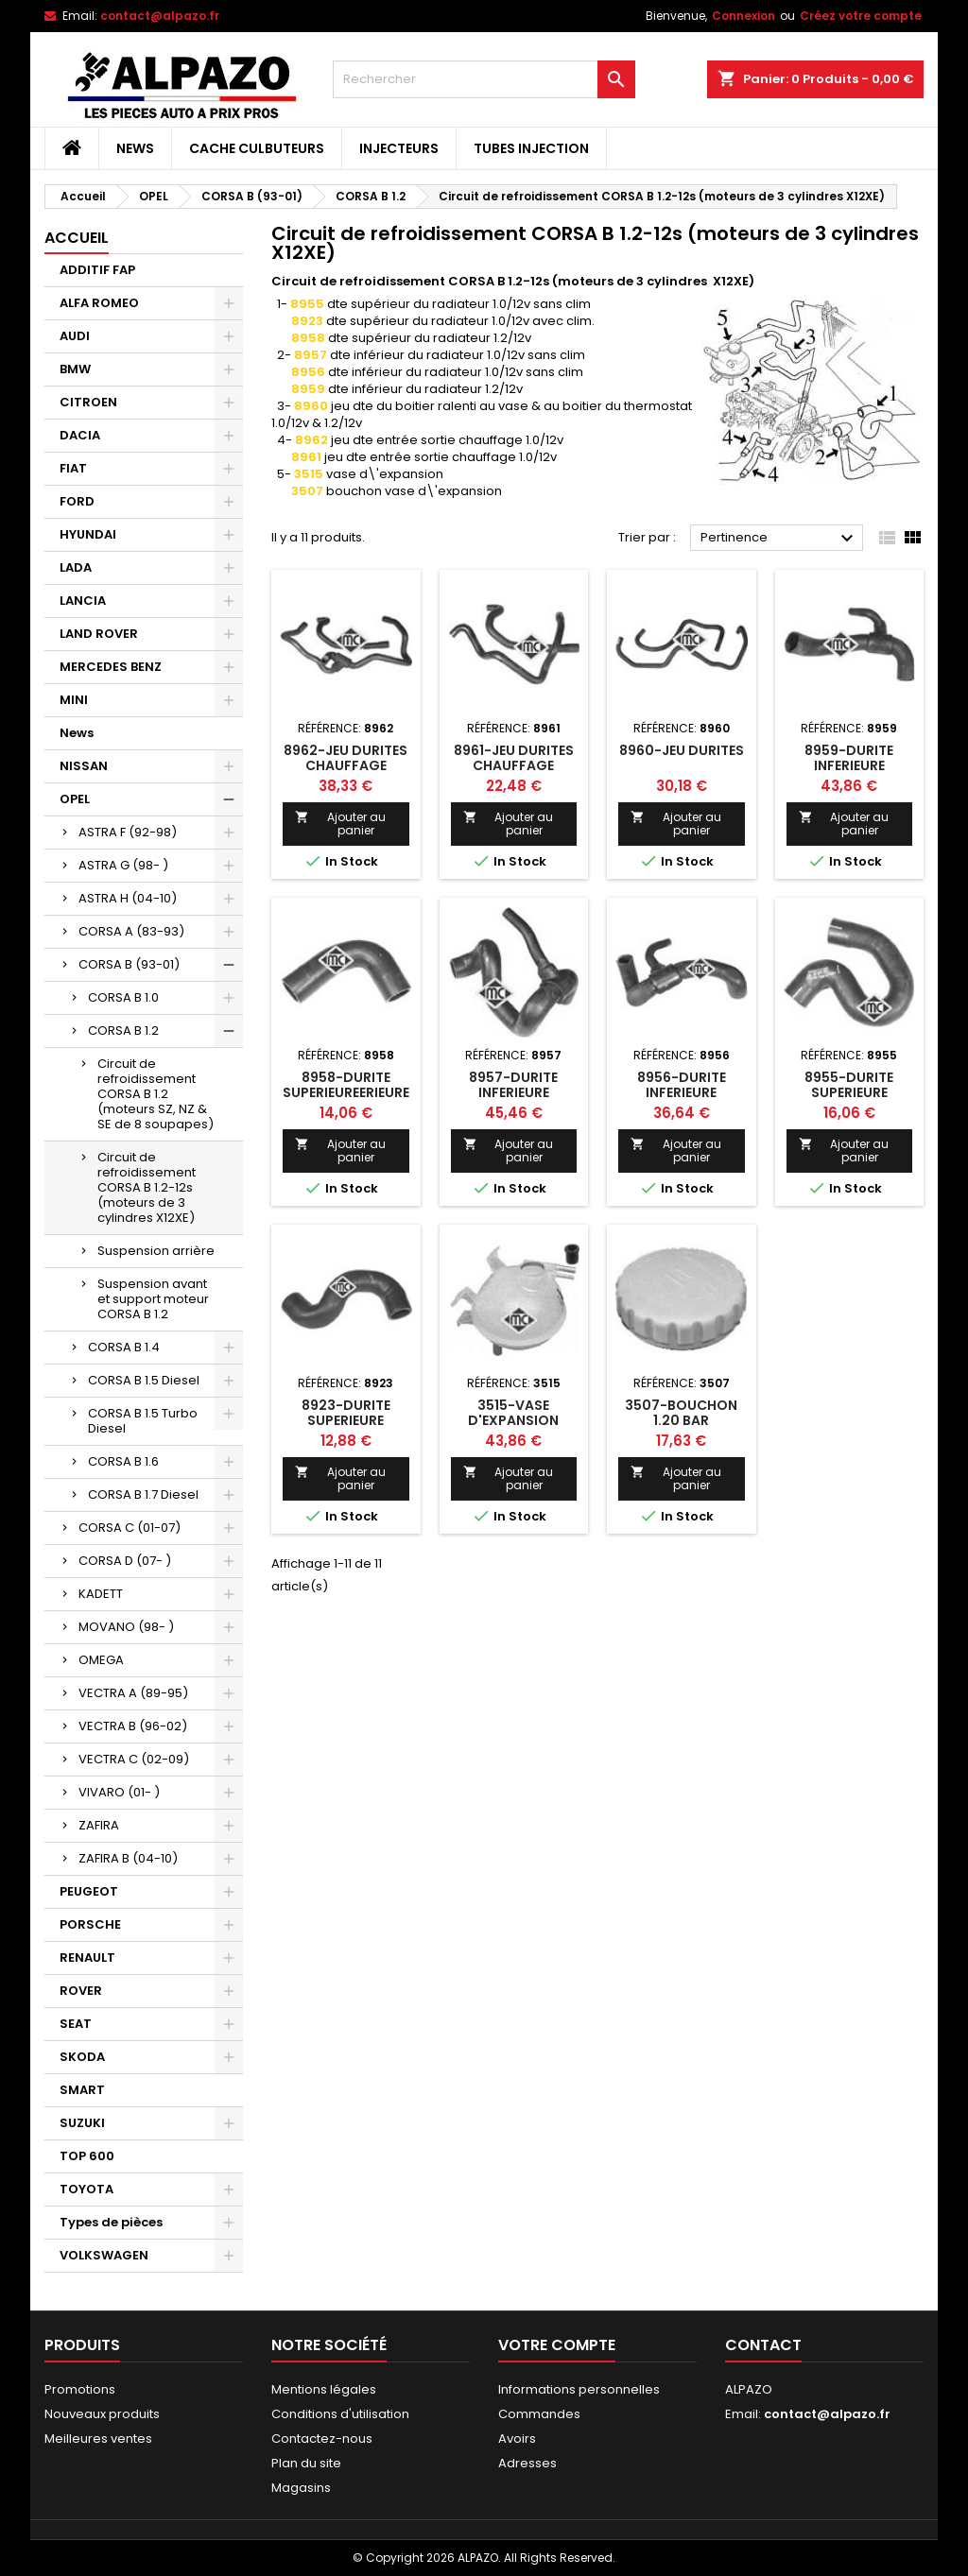 This screenshot has height=2576, width=968. I want to click on DACIA, so click(80, 435).